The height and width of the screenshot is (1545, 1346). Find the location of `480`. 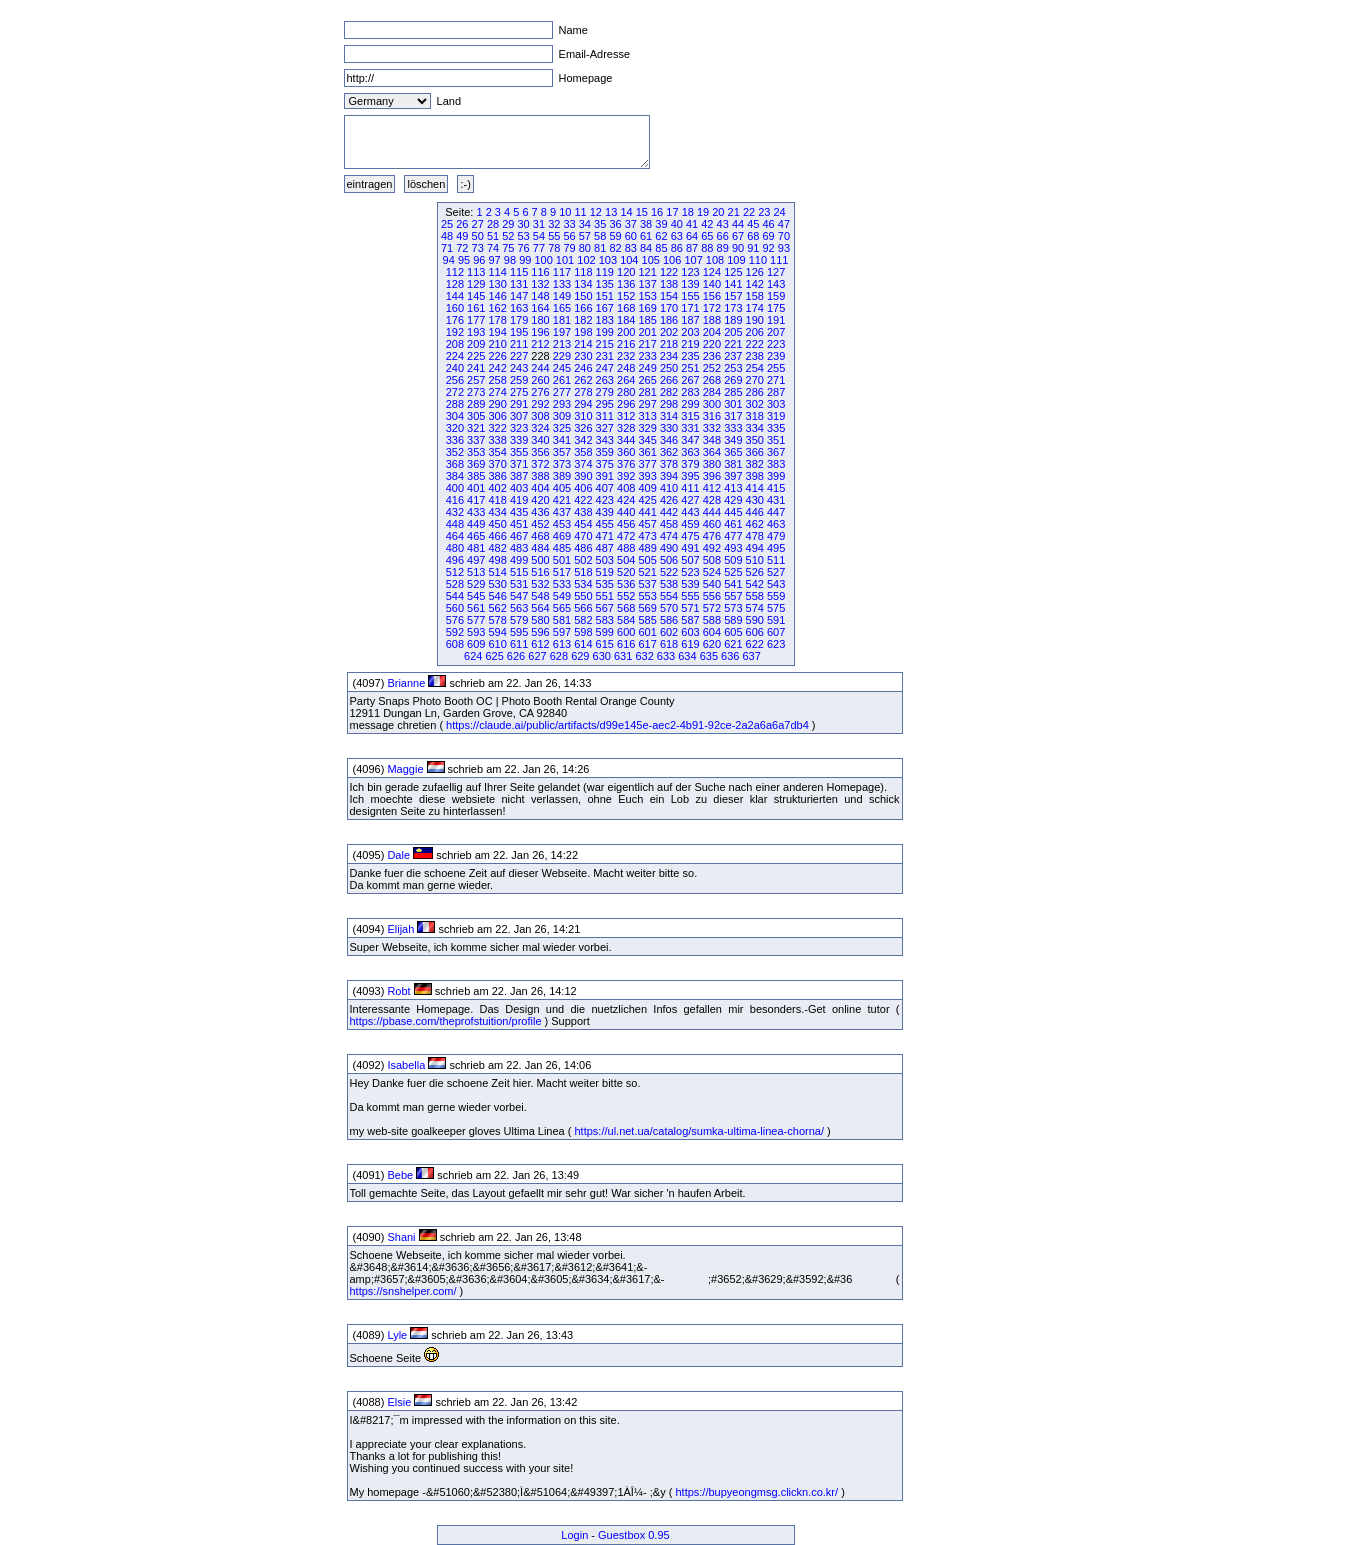

480 is located at coordinates (455, 548).